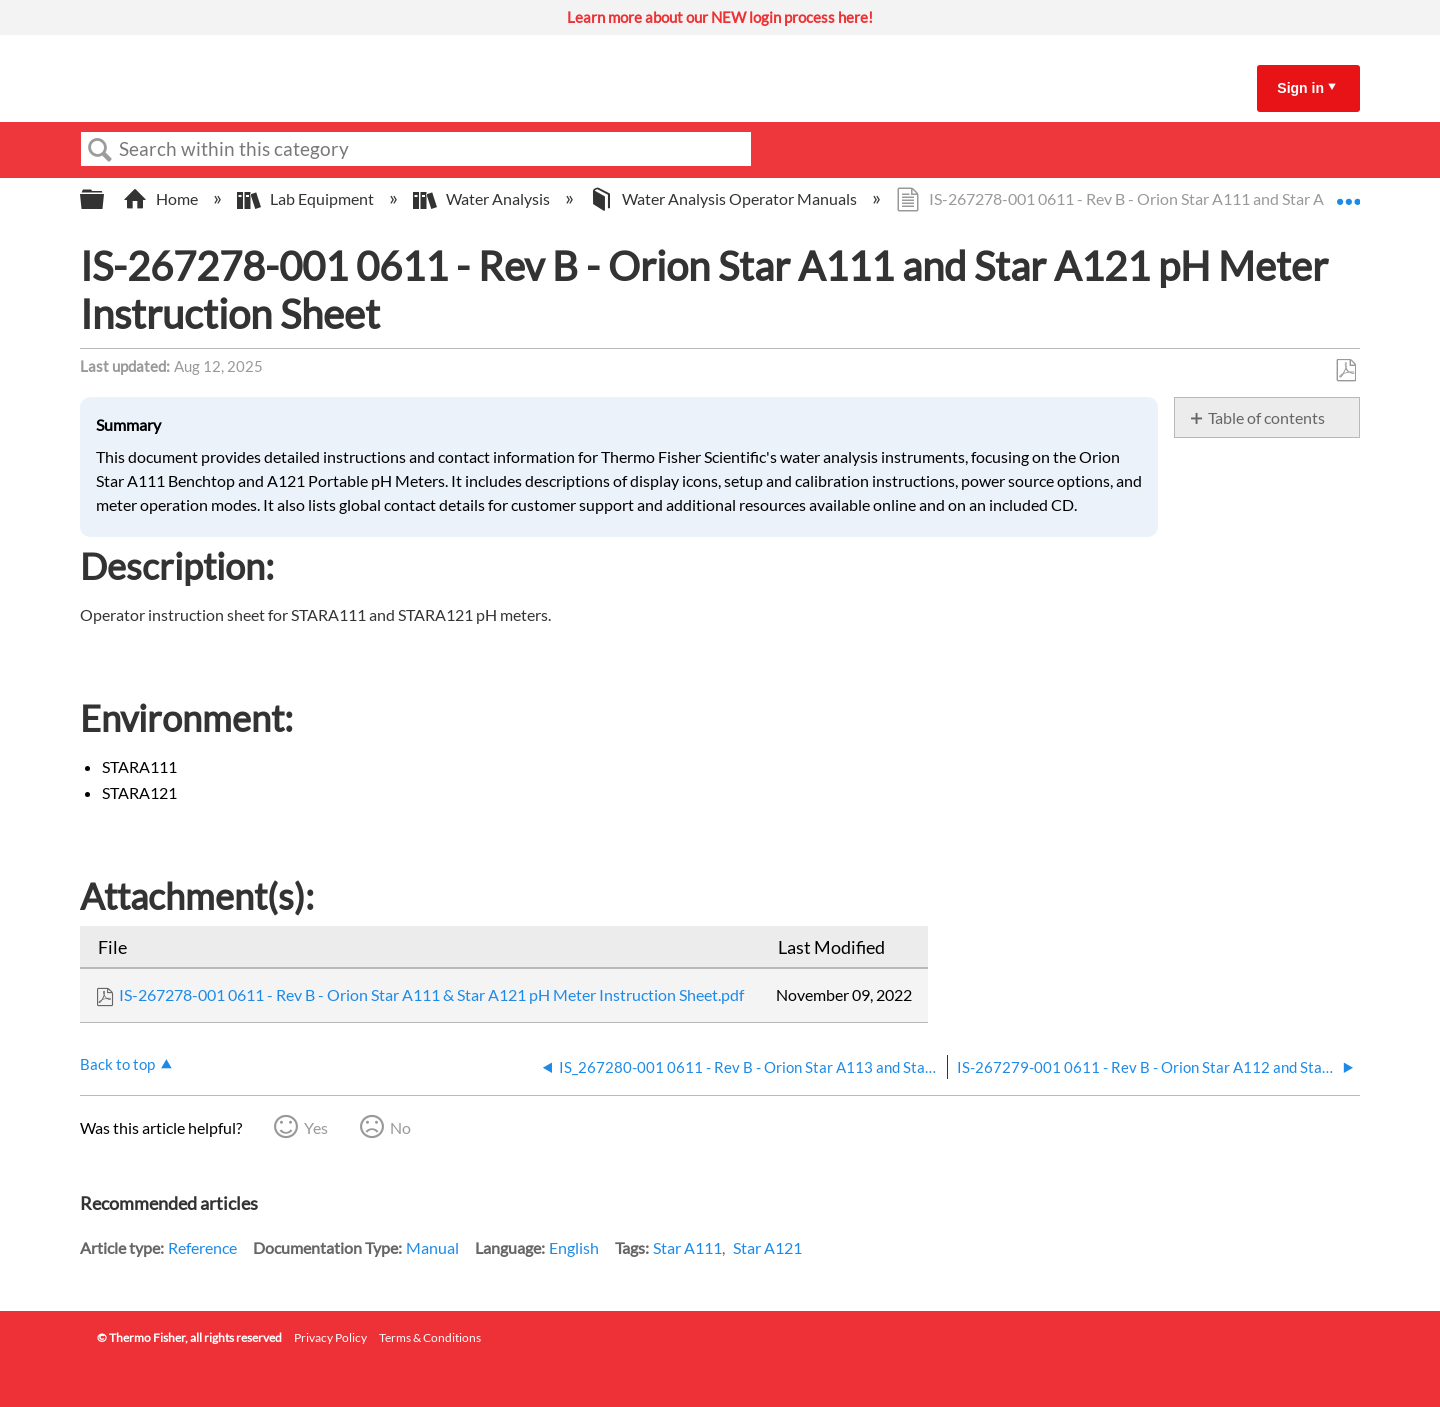  What do you see at coordinates (432, 1247) in the screenshot?
I see `Manual` at bounding box center [432, 1247].